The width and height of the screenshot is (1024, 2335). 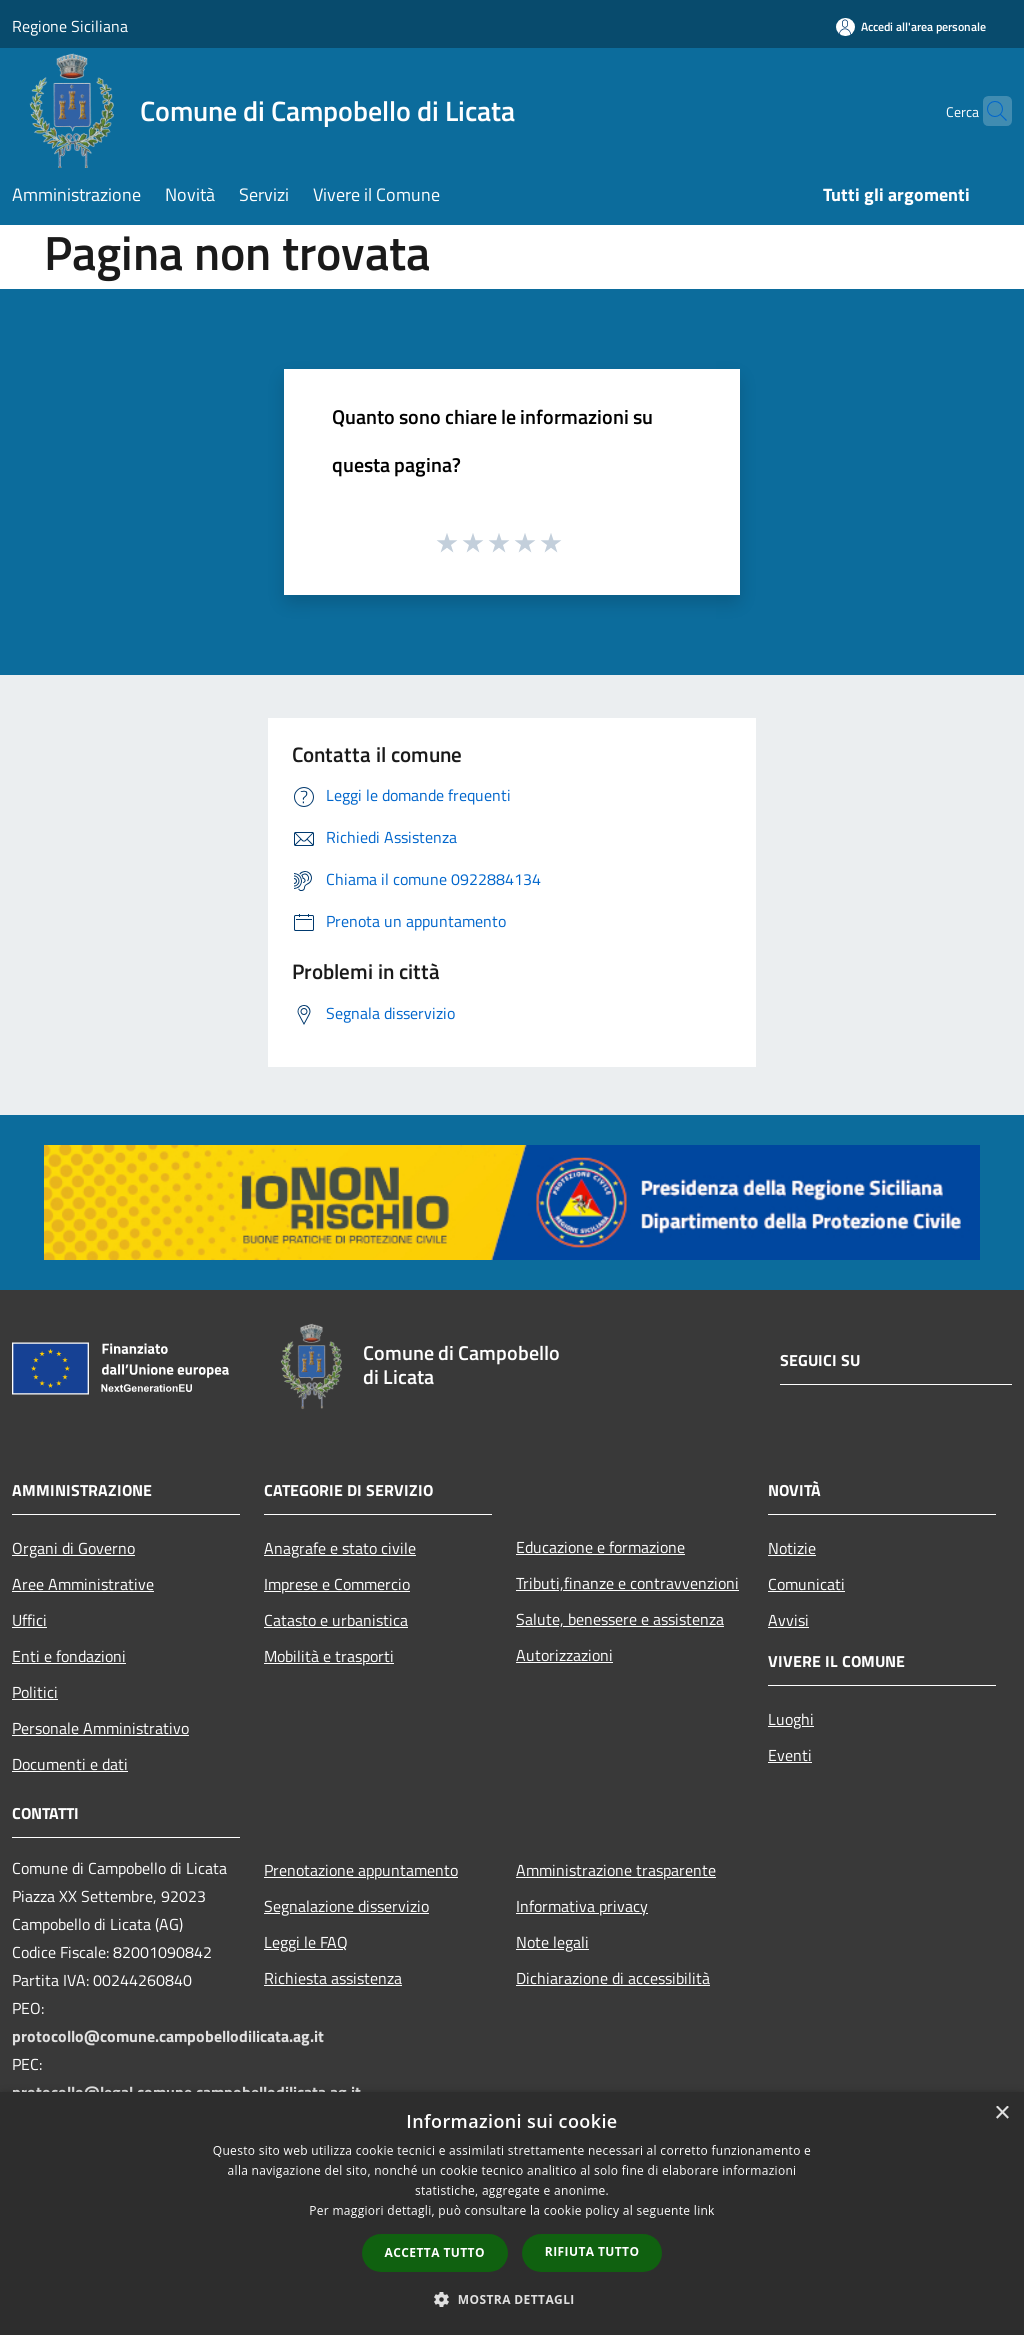 What do you see at coordinates (168, 2036) in the screenshot?
I see `protocollo@comune.campobellodilicata.ag.it` at bounding box center [168, 2036].